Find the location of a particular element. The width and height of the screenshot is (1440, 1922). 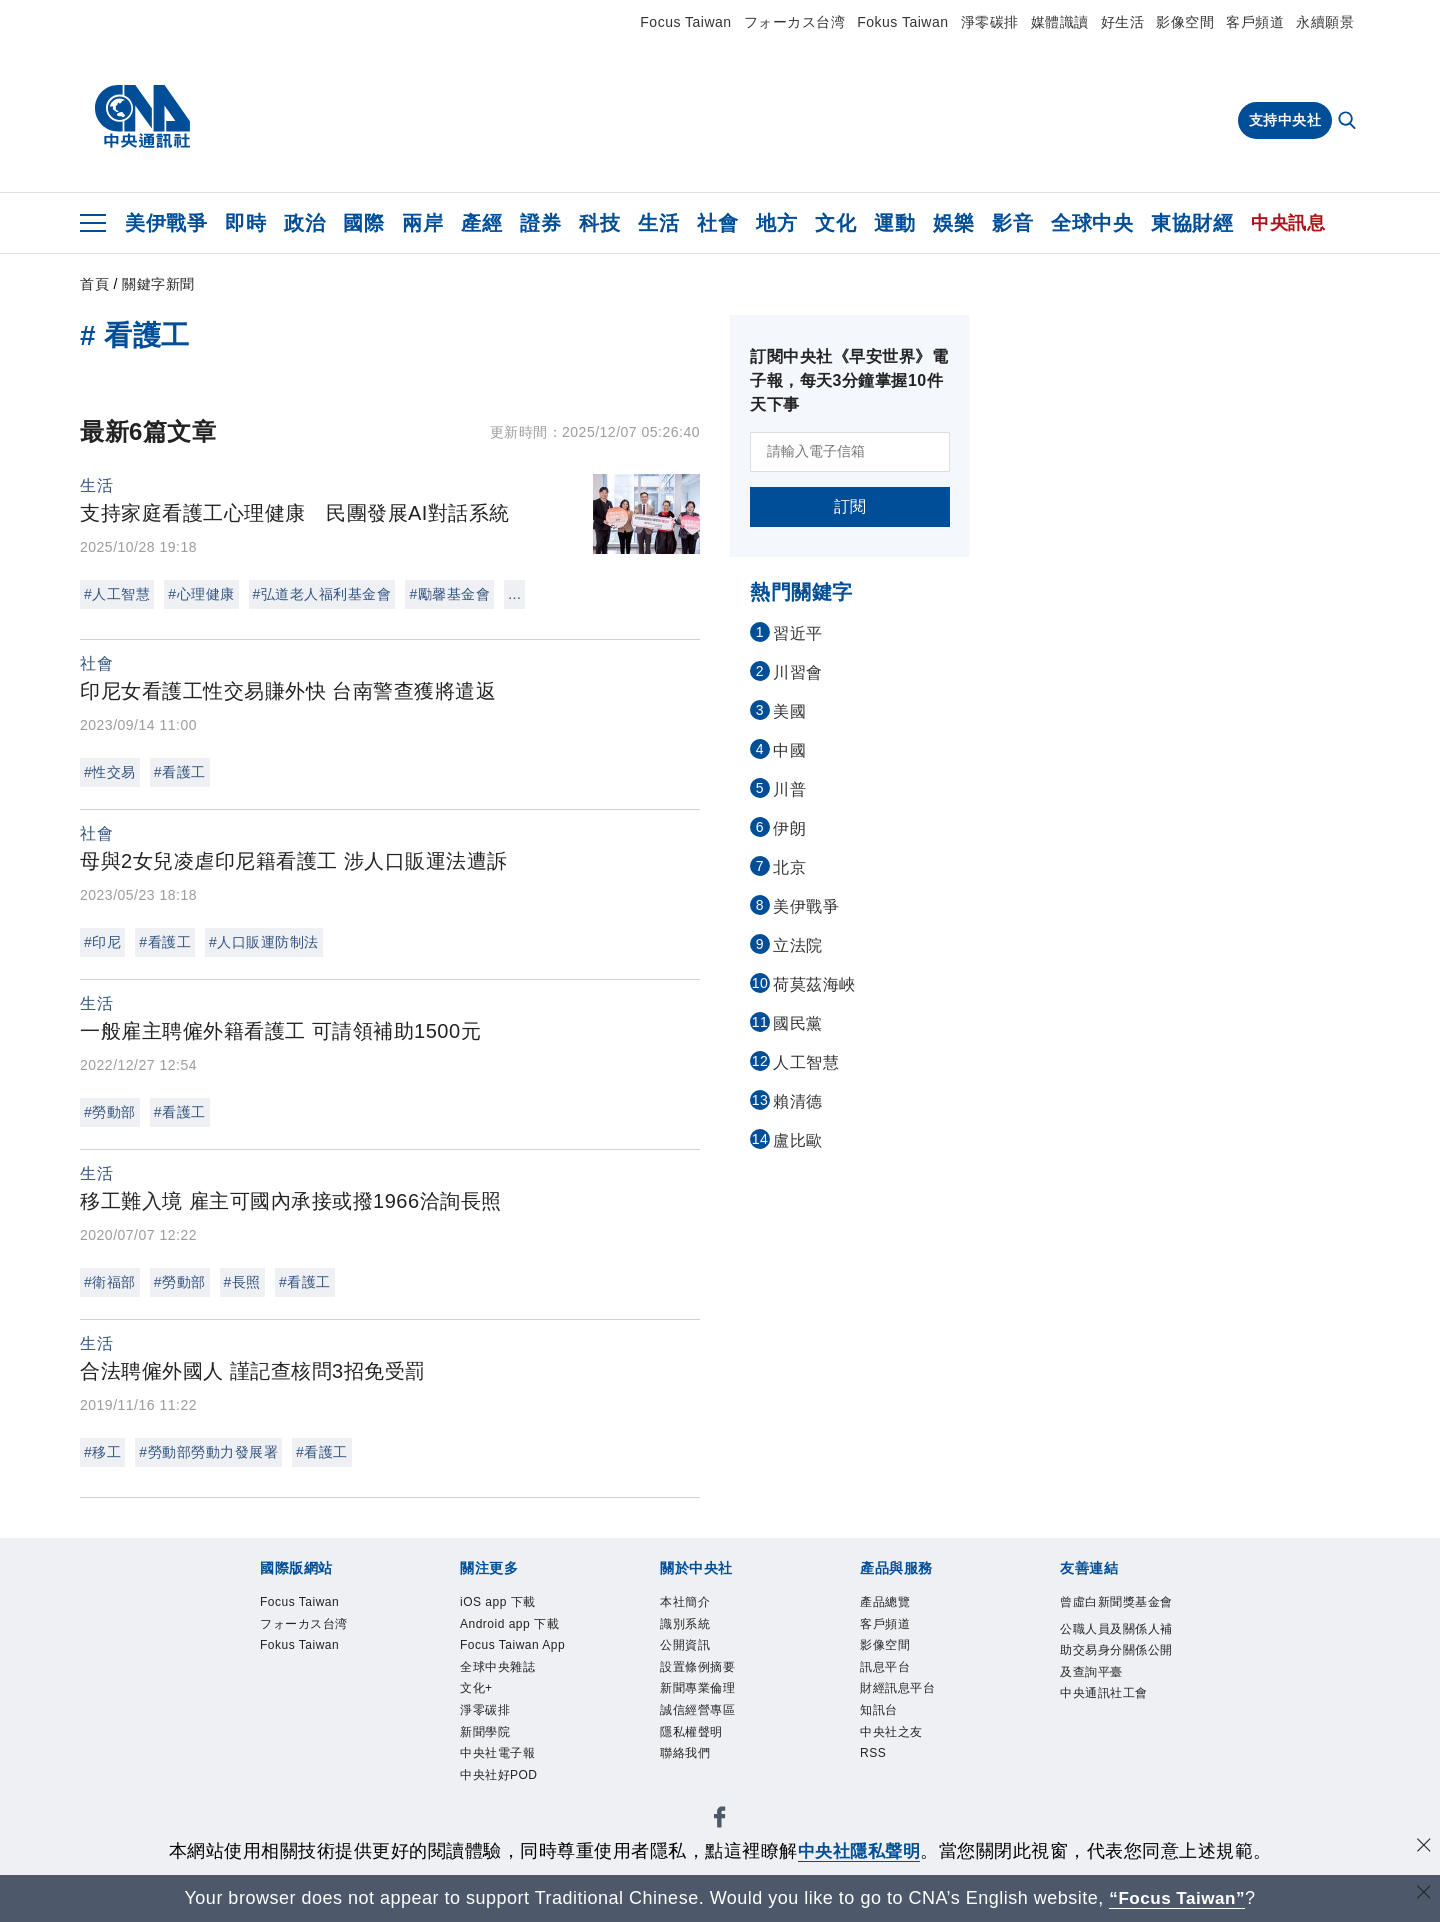

中央社電子報 is located at coordinates (497, 1753).